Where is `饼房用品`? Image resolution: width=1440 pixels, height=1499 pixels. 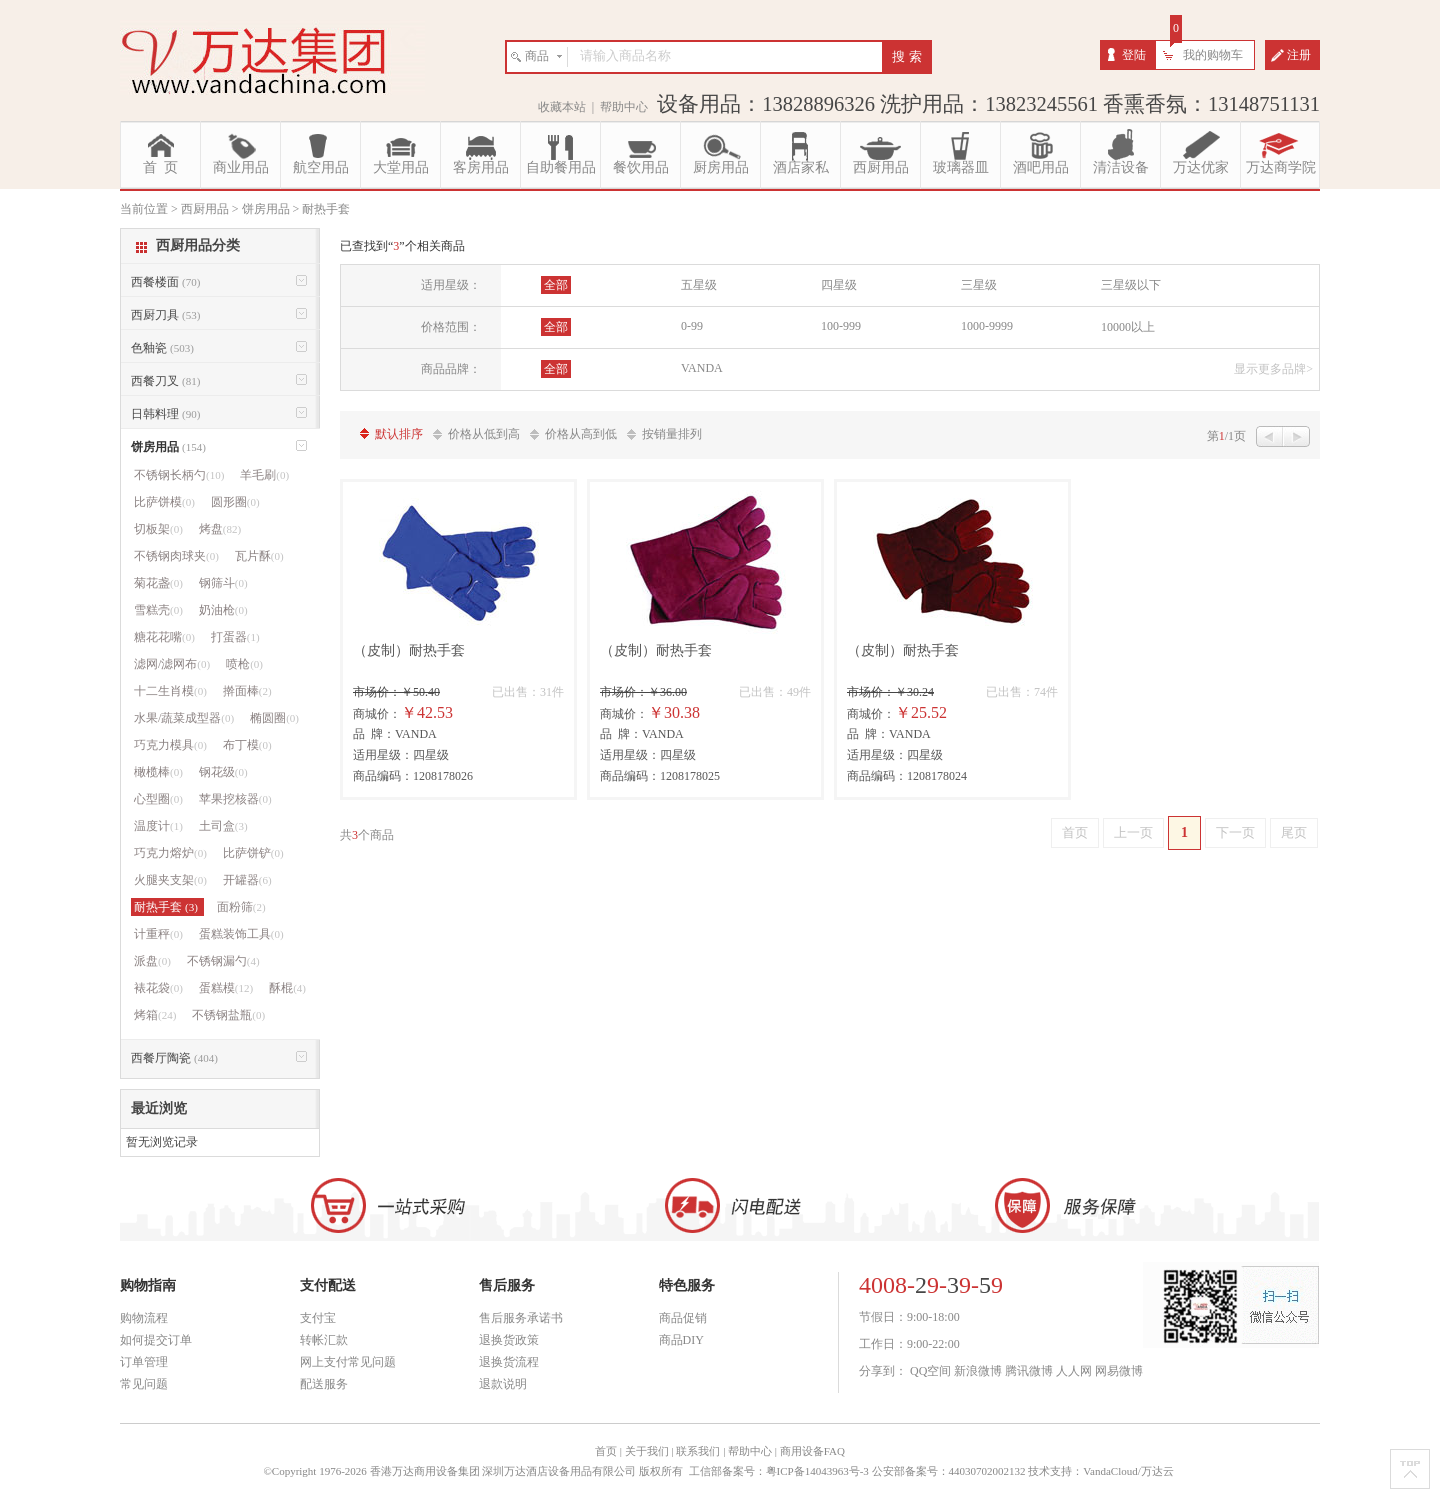 饼房用品 is located at coordinates (168, 447).